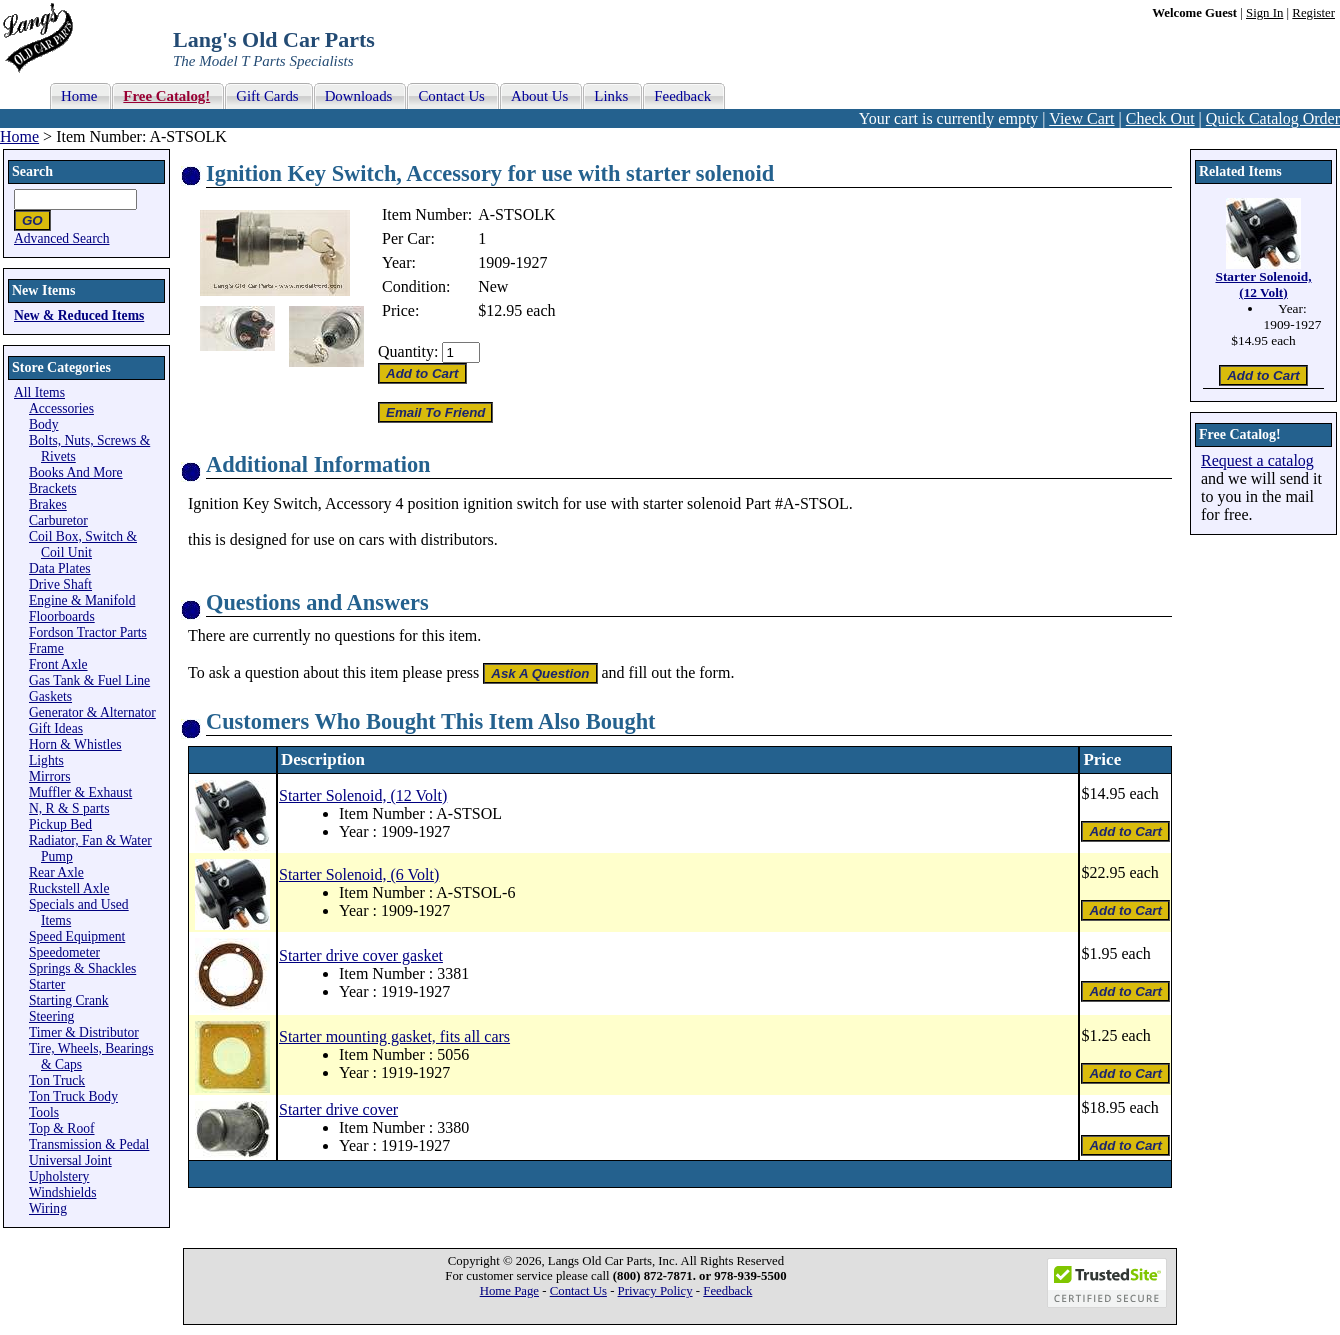 This screenshot has width=1340, height=1335. I want to click on Springs & Shackles, so click(82, 968).